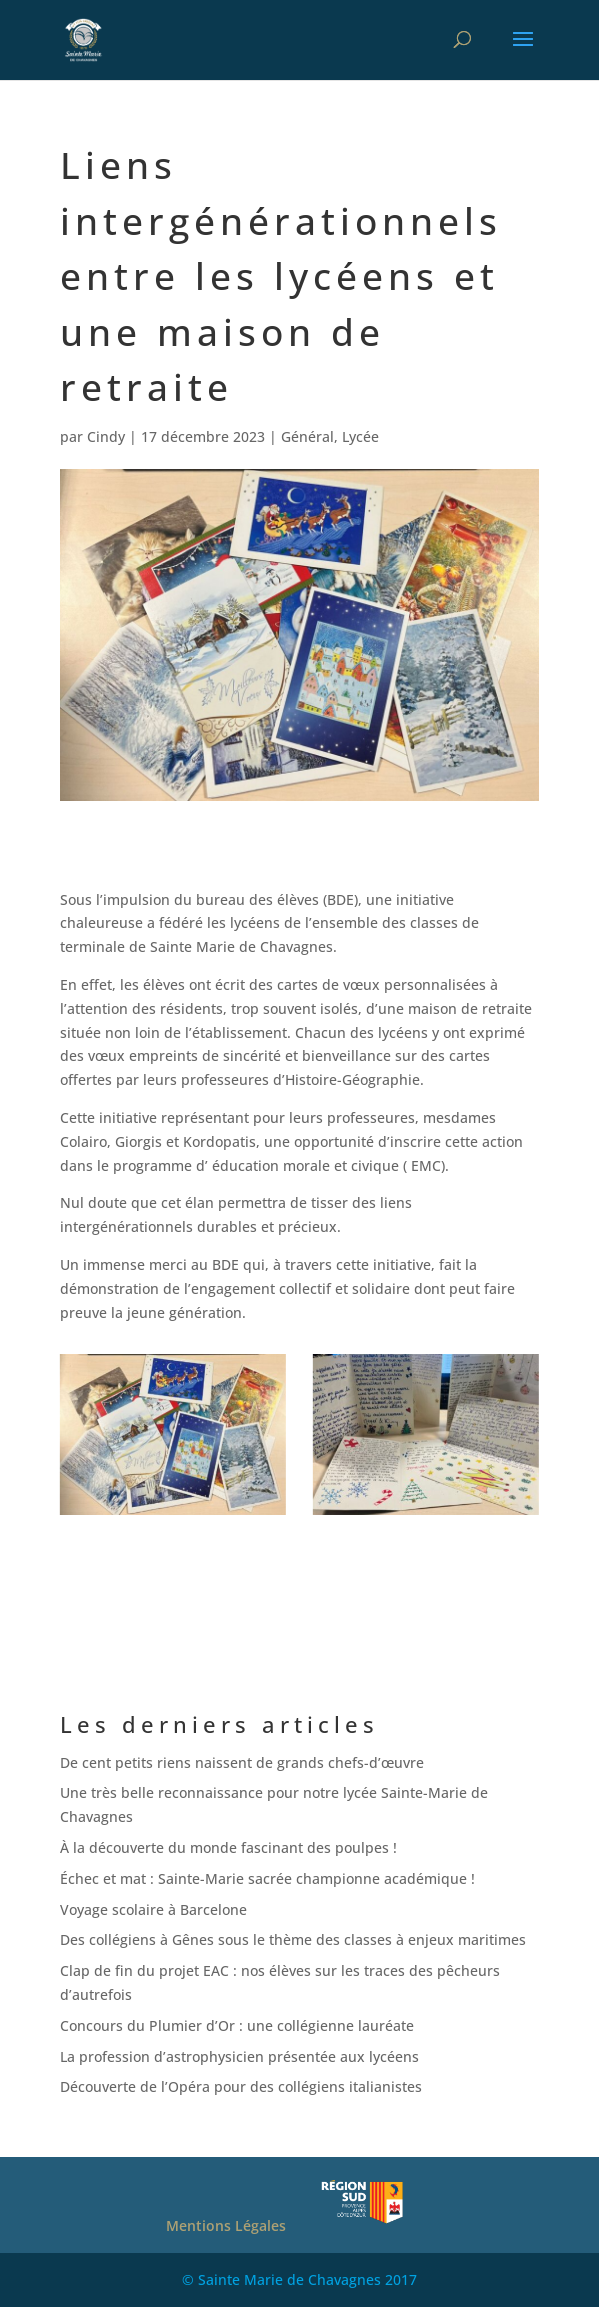 The height and width of the screenshot is (2307, 599). Describe the element at coordinates (106, 436) in the screenshot. I see `Cindy` at that location.